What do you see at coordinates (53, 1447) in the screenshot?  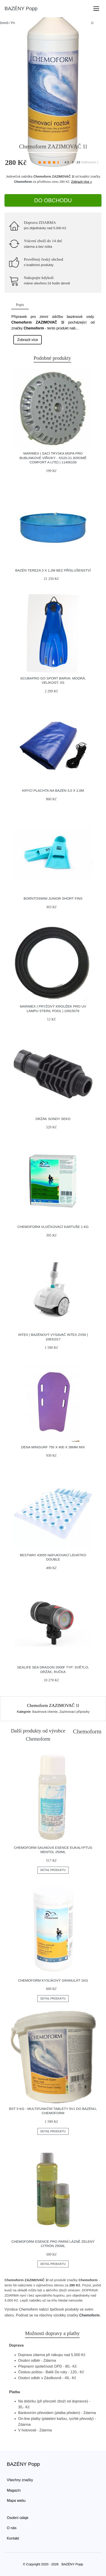 I see `Dena Minisurf 750 x 400 x 38mm mix` at bounding box center [53, 1447].